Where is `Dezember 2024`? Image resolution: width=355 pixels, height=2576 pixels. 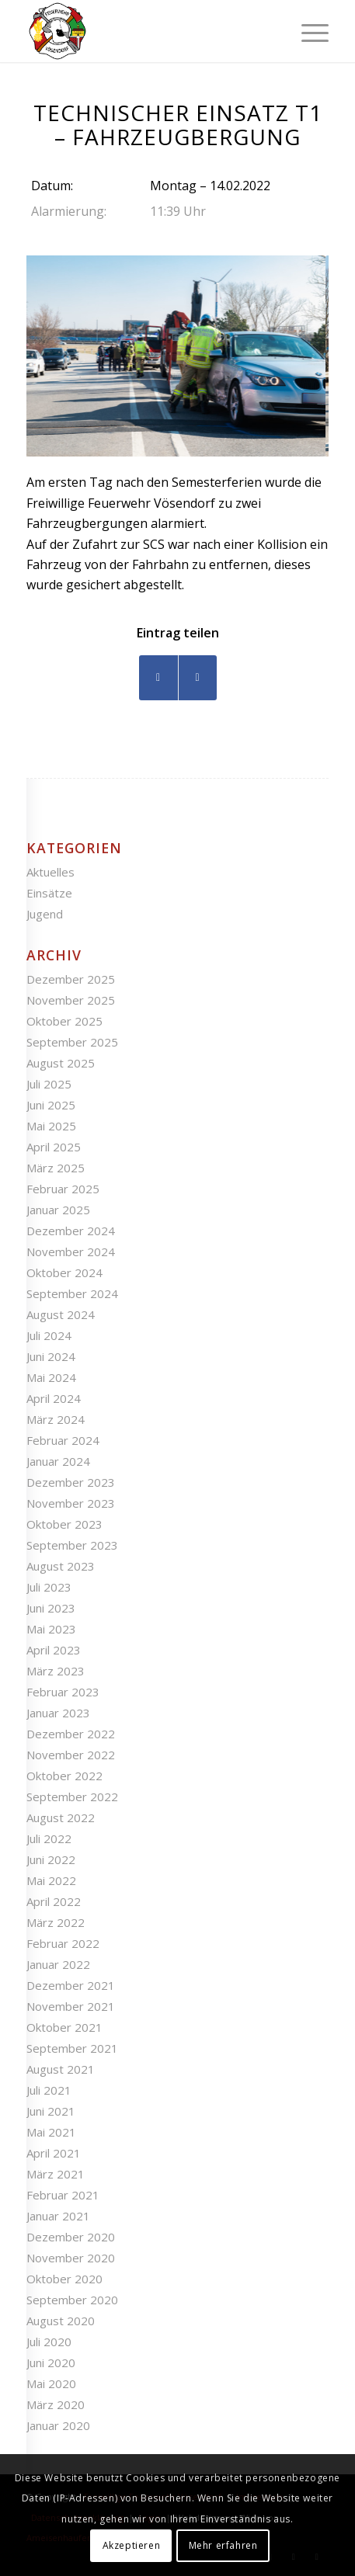 Dezember 2024 is located at coordinates (70, 1230).